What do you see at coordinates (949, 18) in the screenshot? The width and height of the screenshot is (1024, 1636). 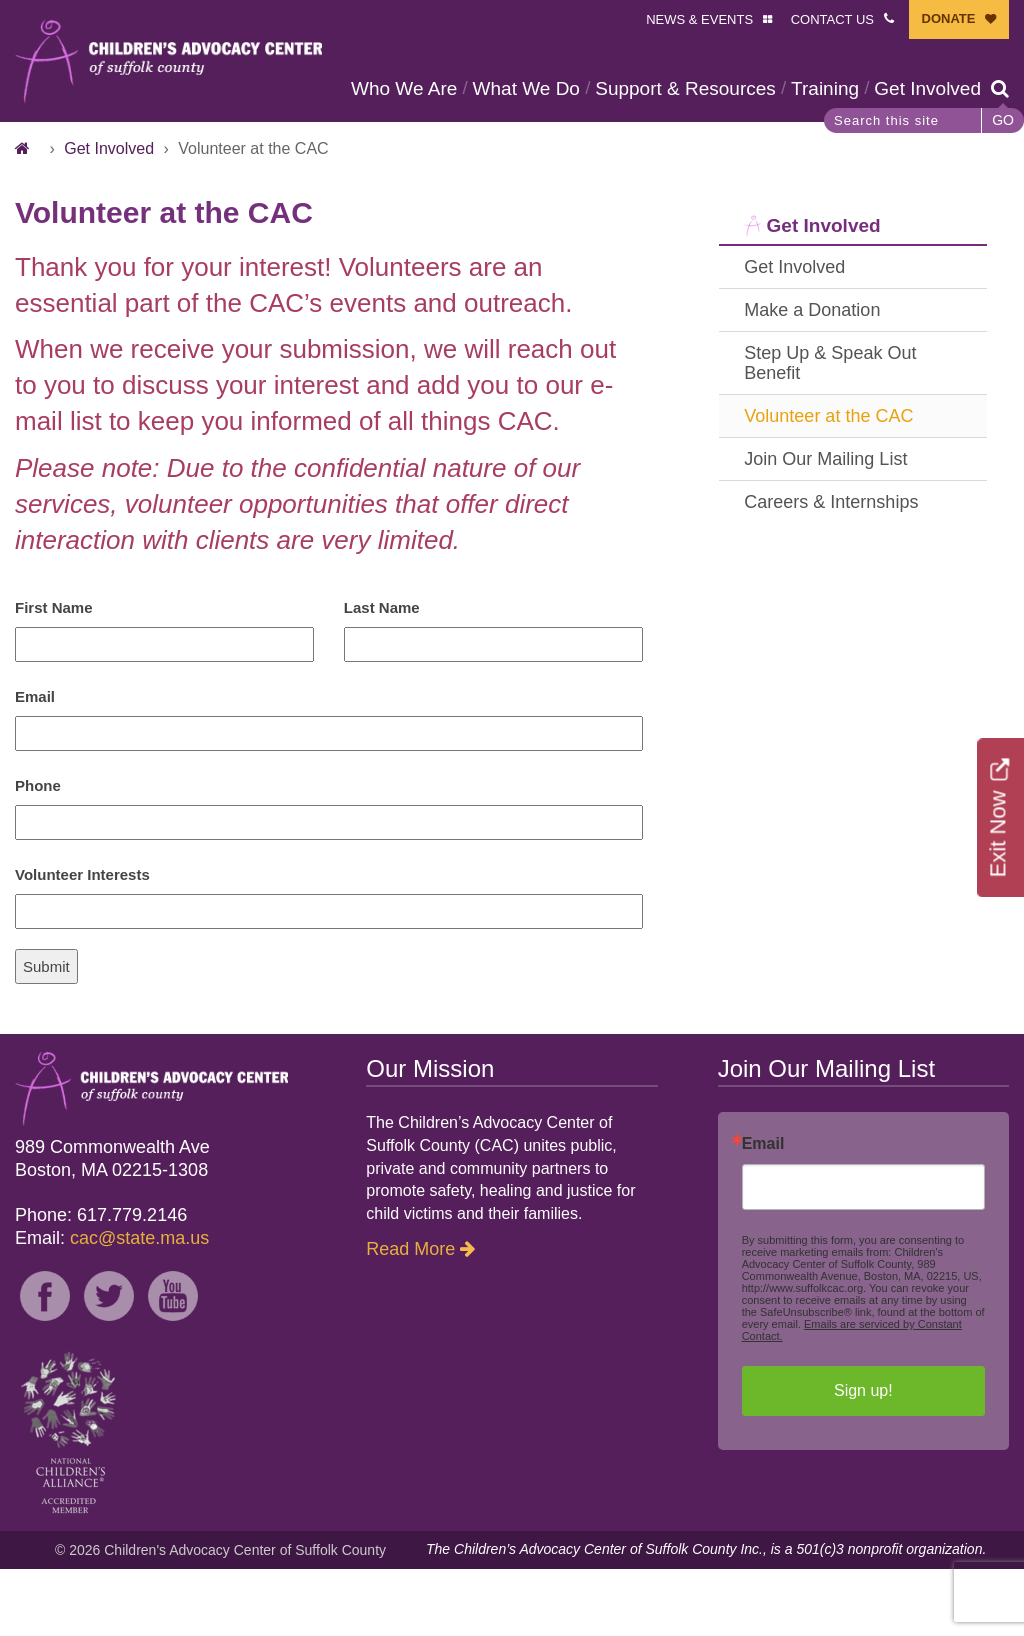 I see `DONATE` at bounding box center [949, 18].